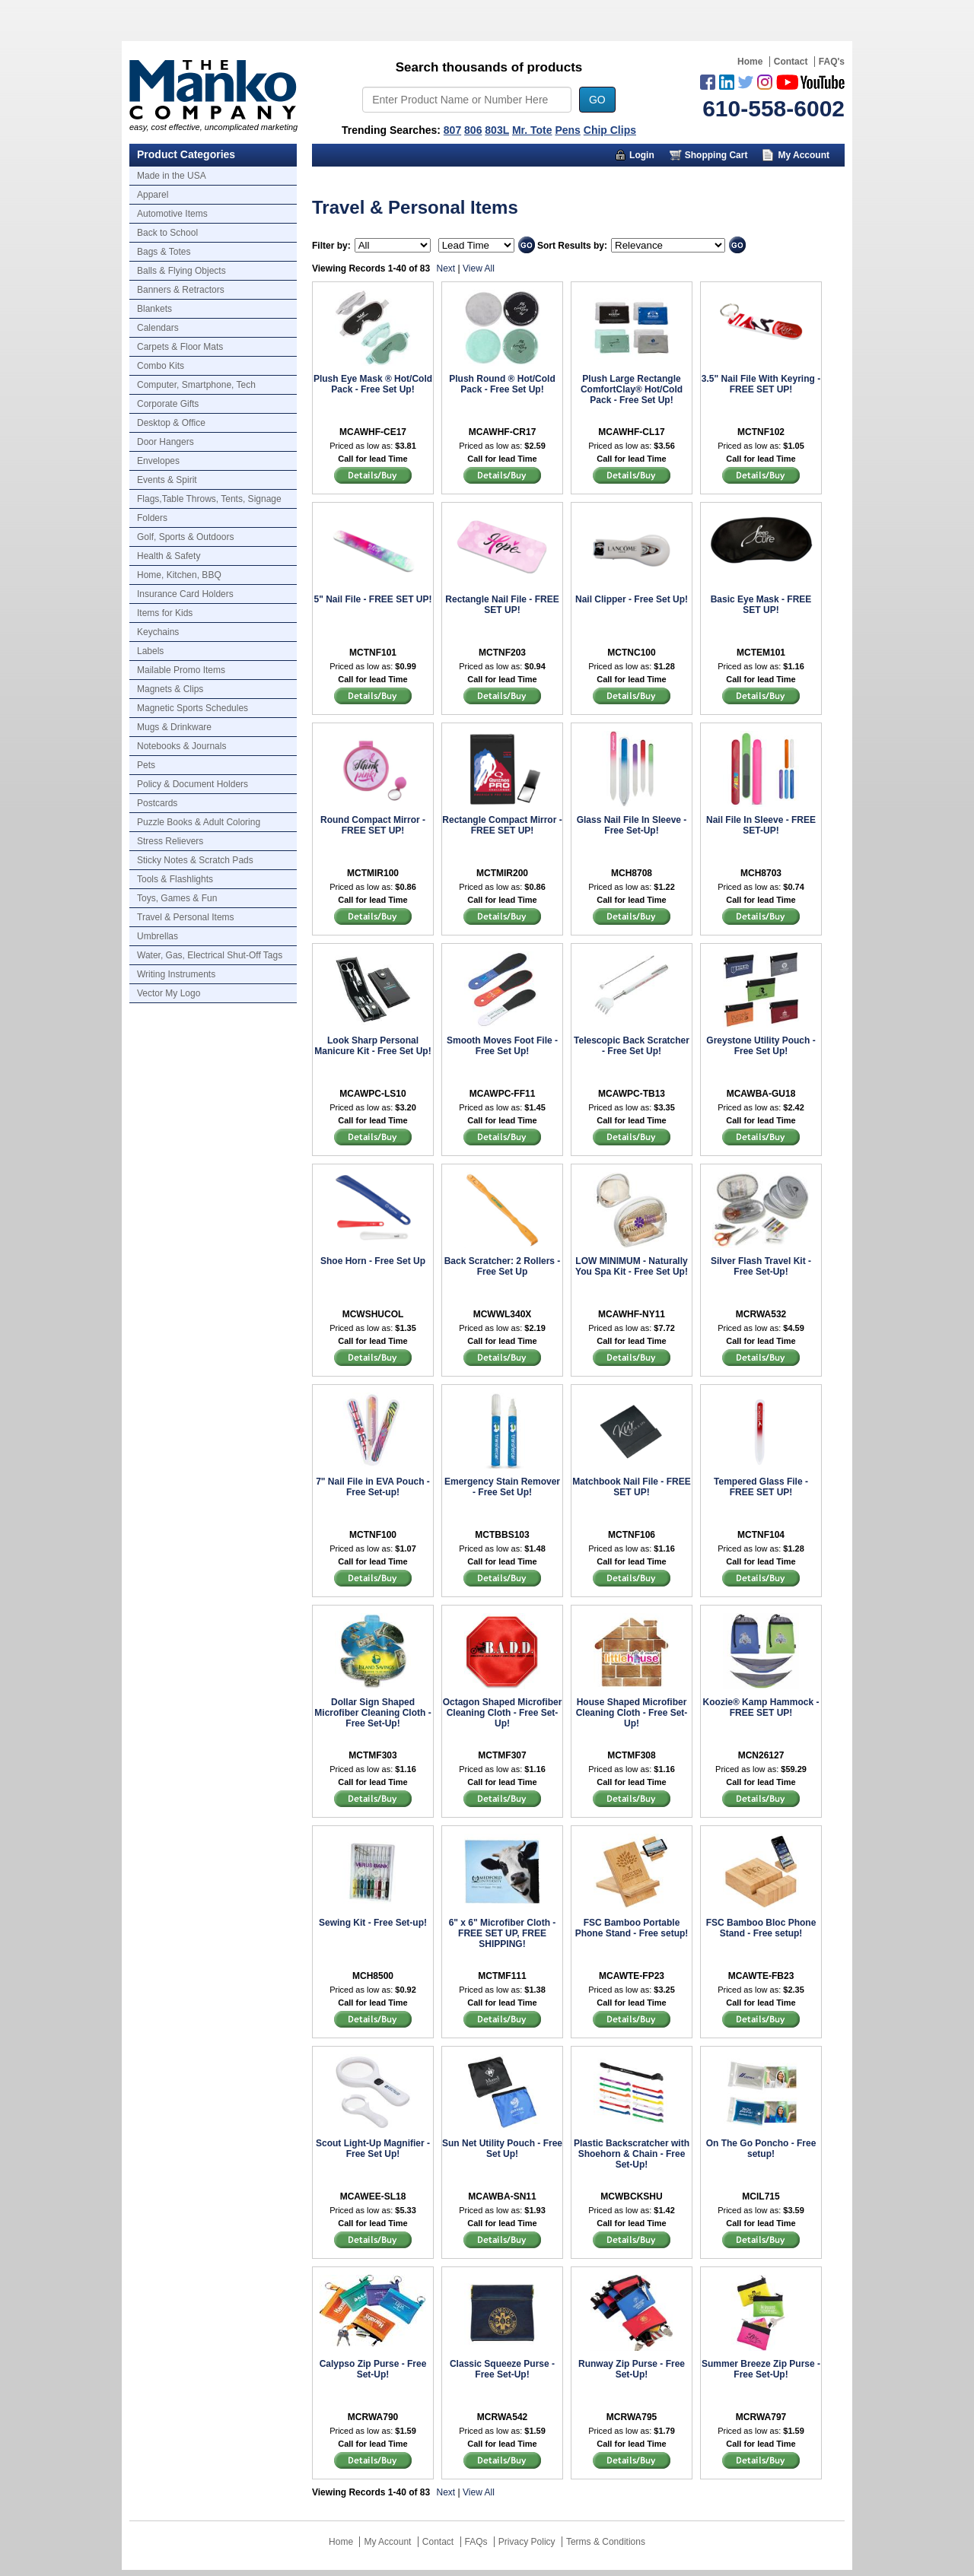 The height and width of the screenshot is (2576, 974). What do you see at coordinates (832, 61) in the screenshot?
I see `FAQ's` at bounding box center [832, 61].